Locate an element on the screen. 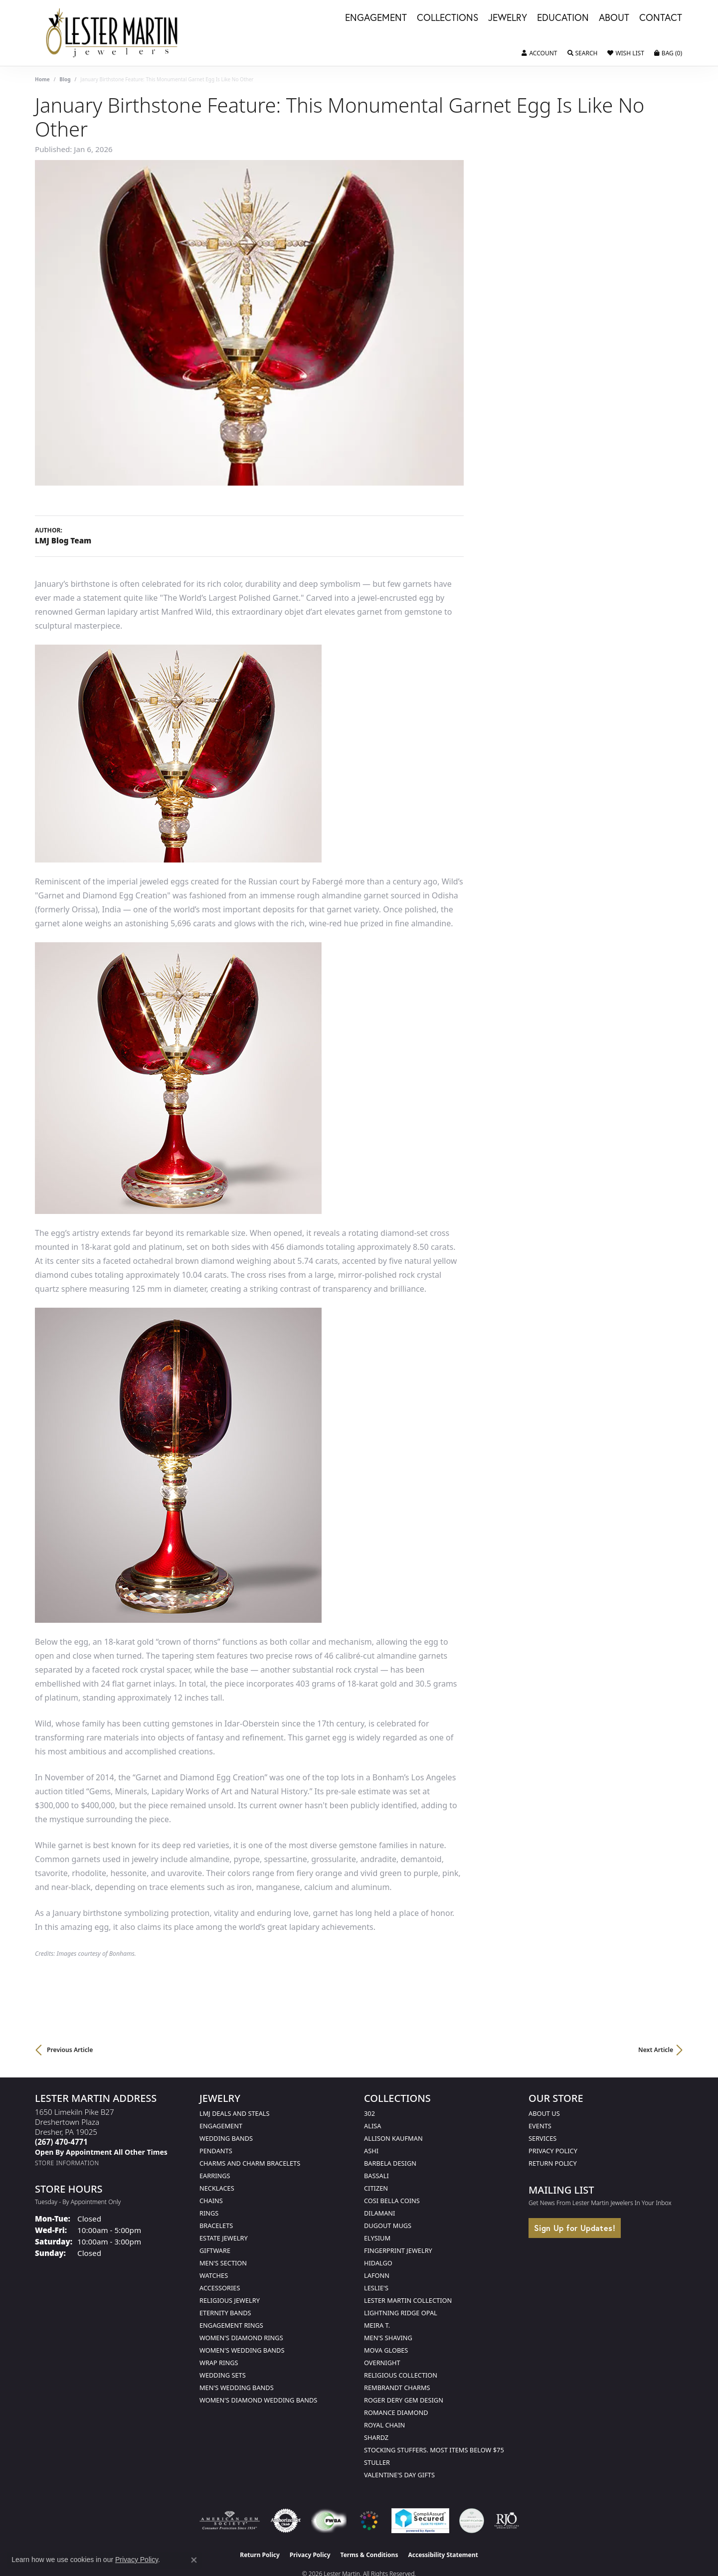  Return Policy is located at coordinates (553, 2163).